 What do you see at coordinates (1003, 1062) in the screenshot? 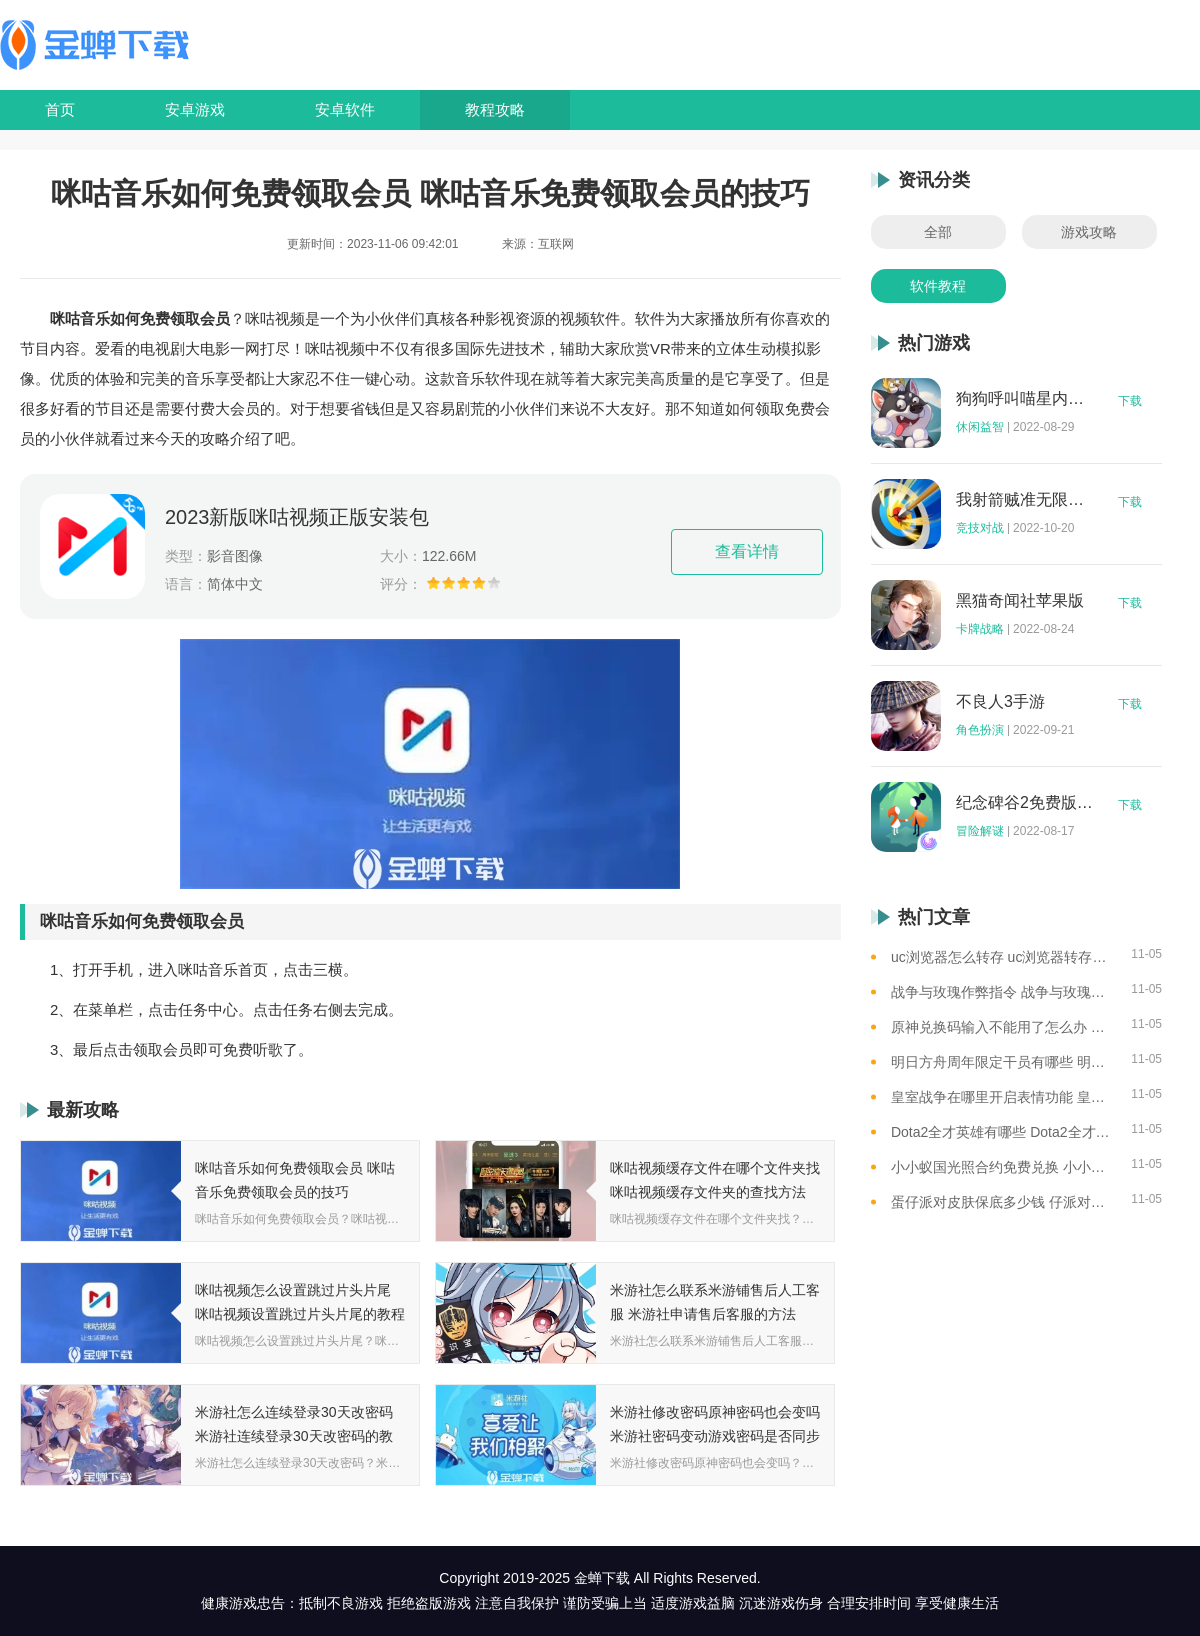
I see `明日方舟周年限定干员有哪些 明日方舟周年限定干员一览` at bounding box center [1003, 1062].